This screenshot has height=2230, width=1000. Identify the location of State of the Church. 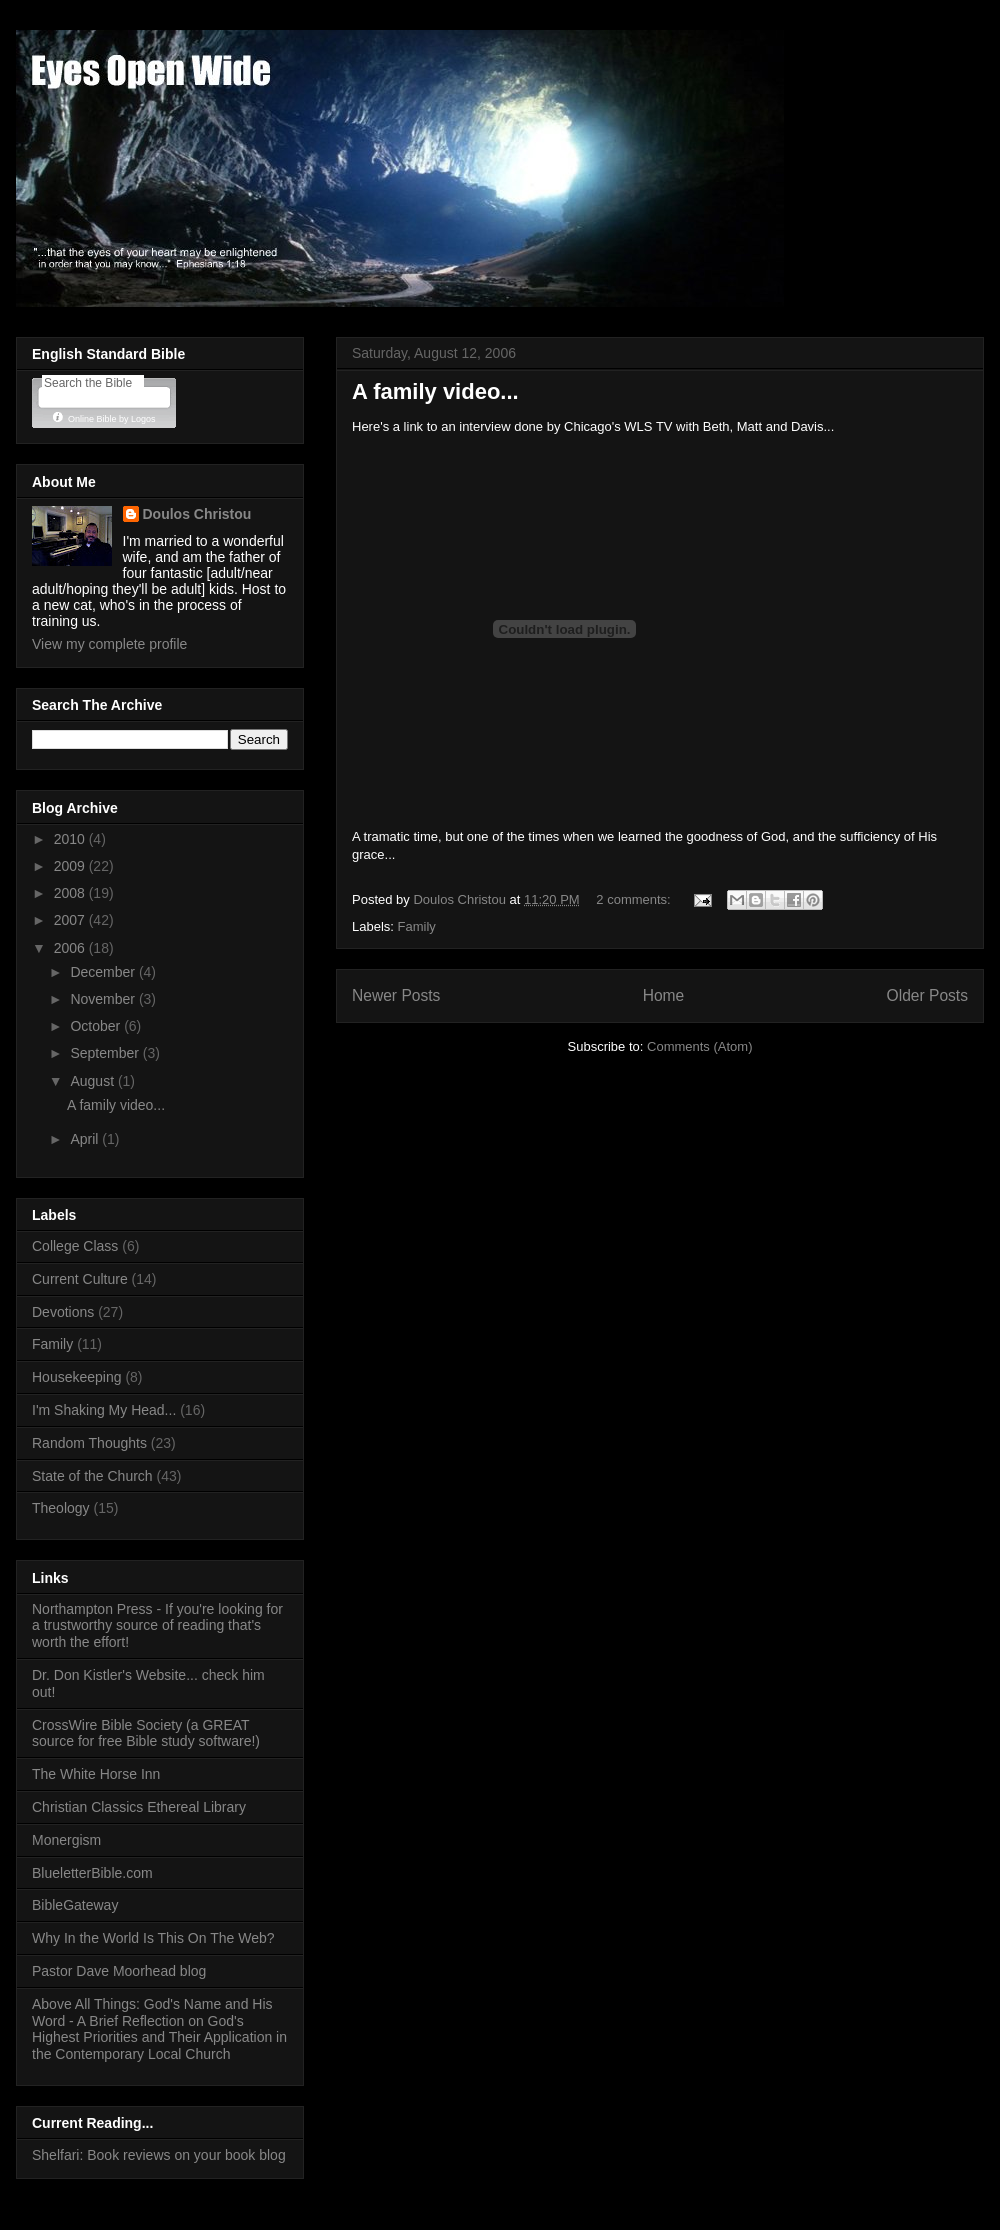
(92, 1476).